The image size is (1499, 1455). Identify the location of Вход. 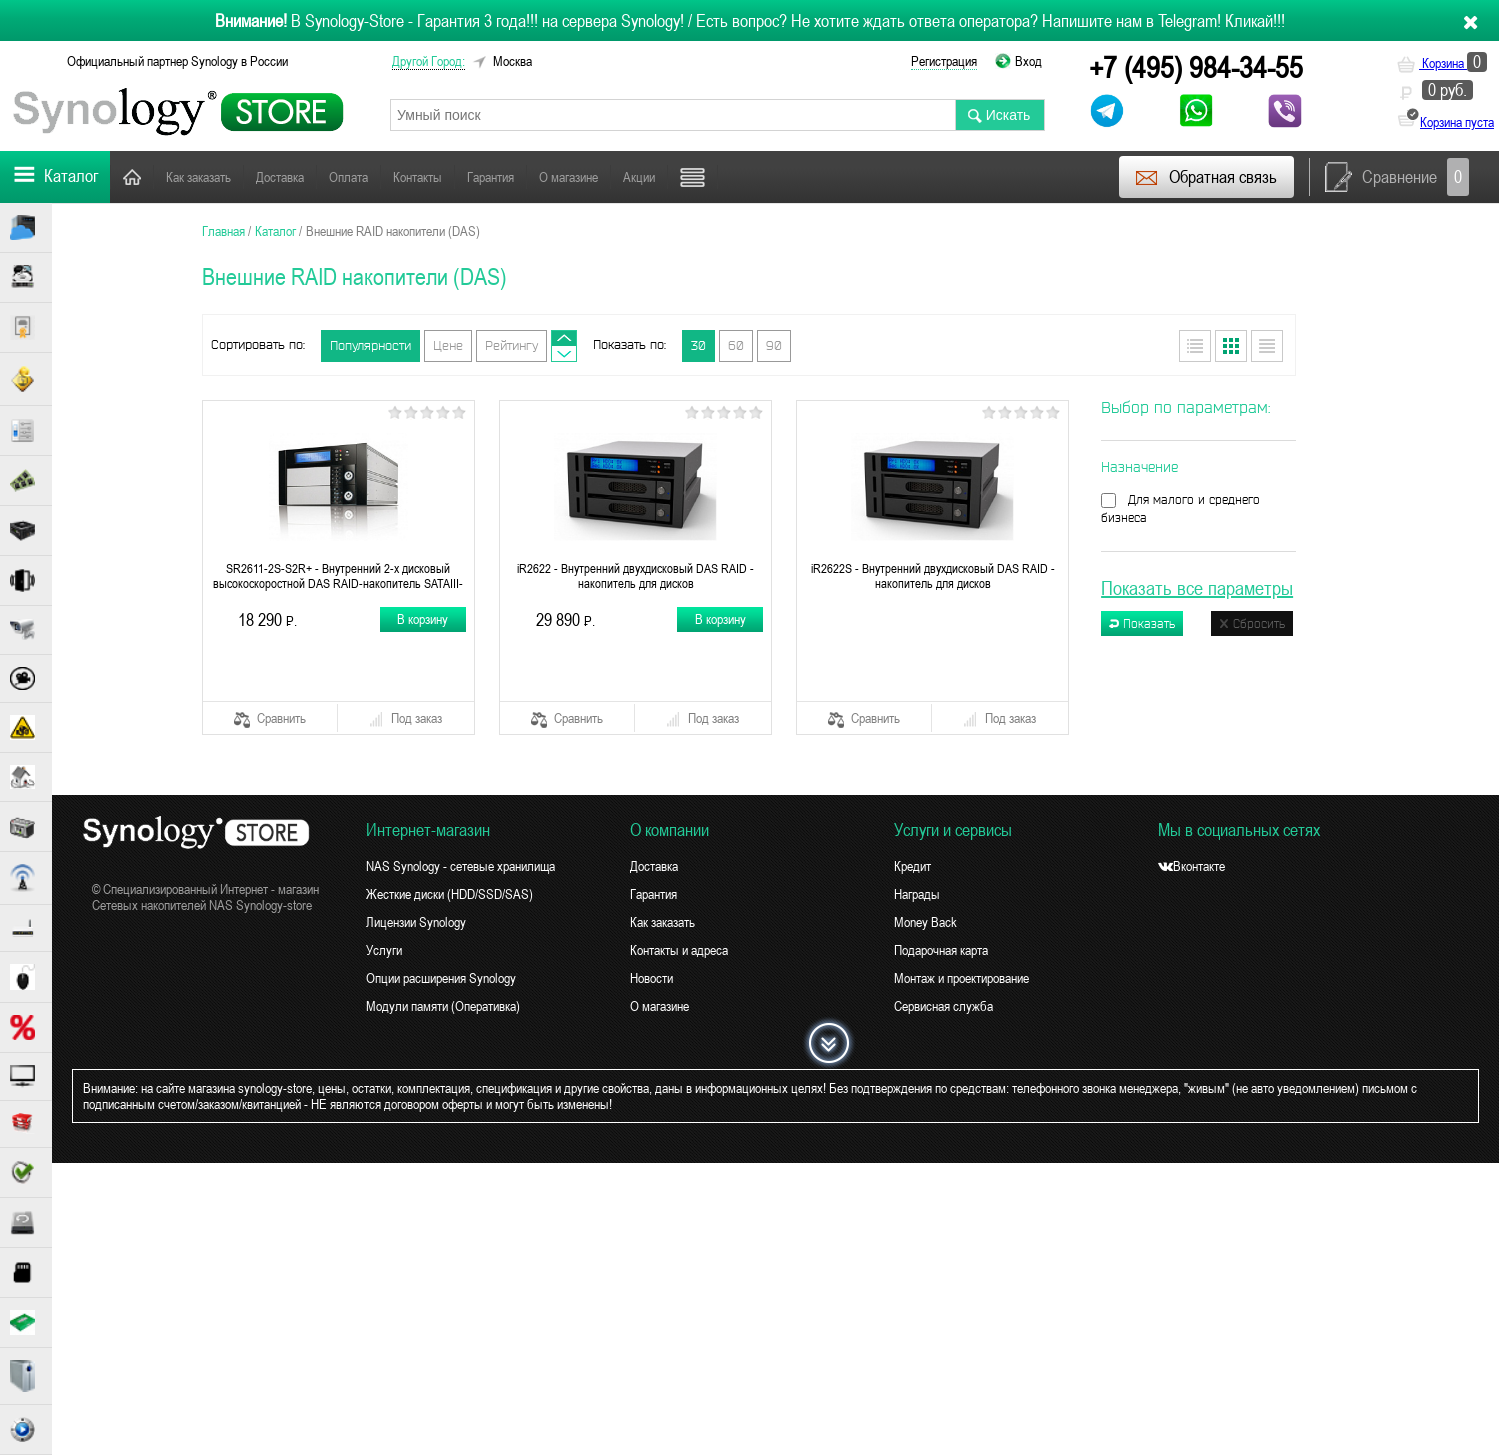
(1028, 61).